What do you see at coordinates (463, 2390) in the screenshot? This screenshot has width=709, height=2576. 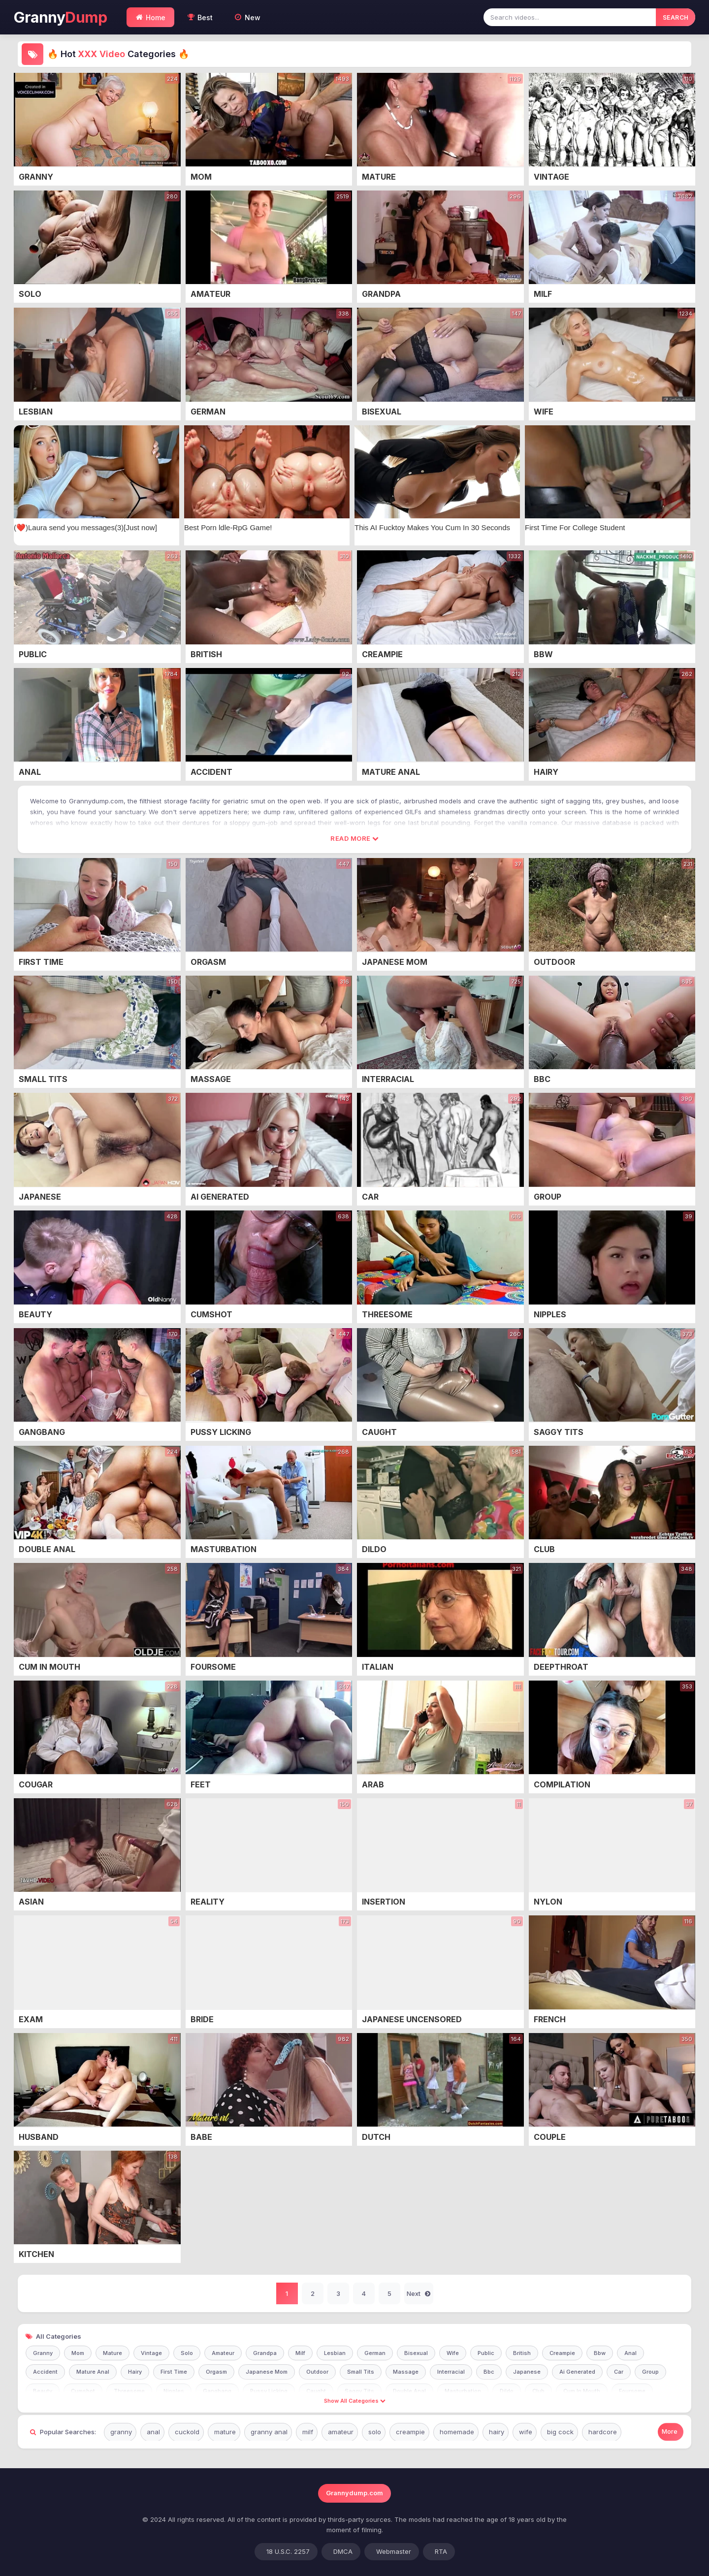 I see `Masturbation` at bounding box center [463, 2390].